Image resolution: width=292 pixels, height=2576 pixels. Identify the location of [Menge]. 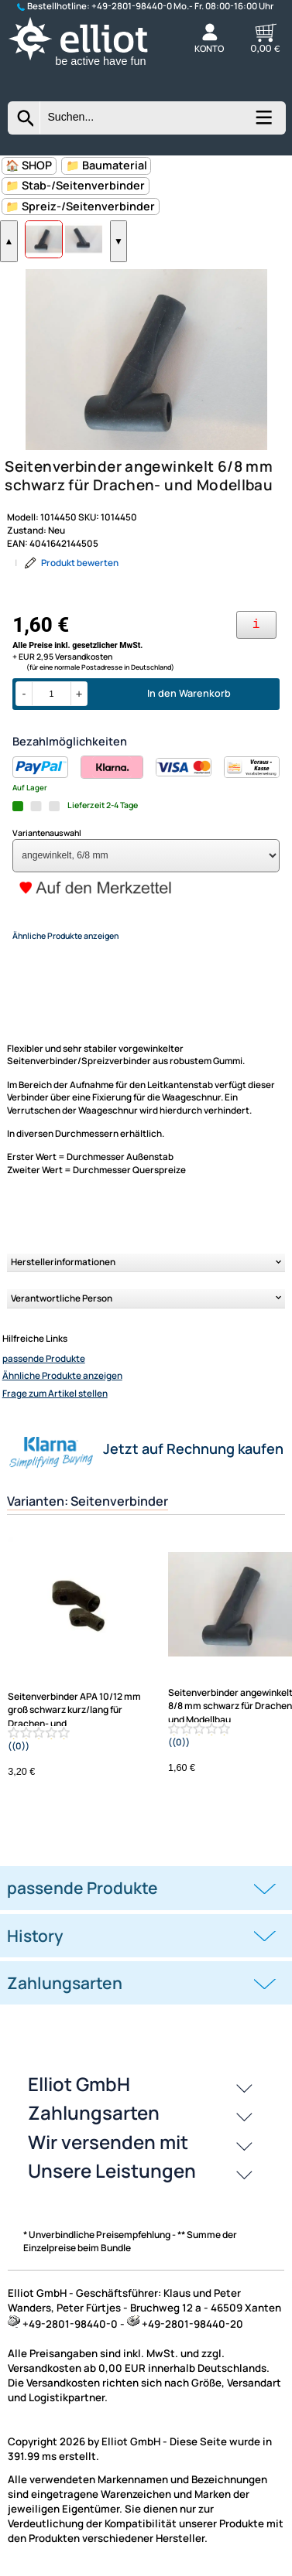
(51, 693).